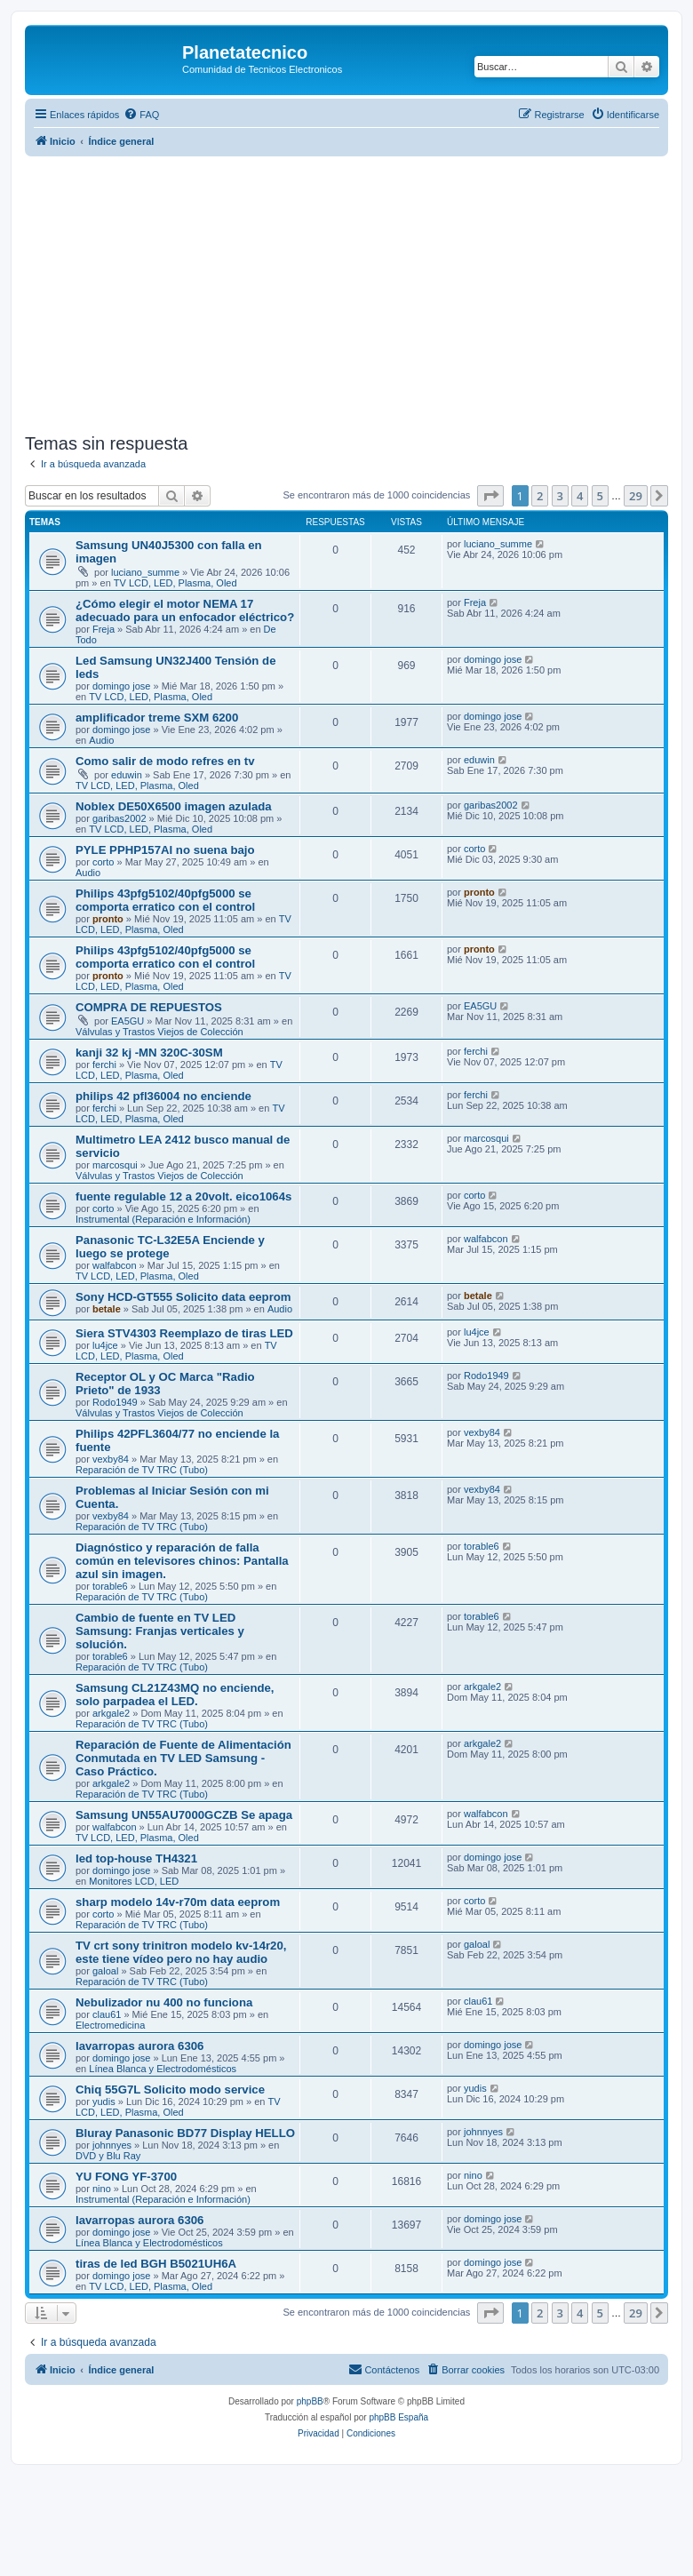  I want to click on 3 [button], so click(560, 496).